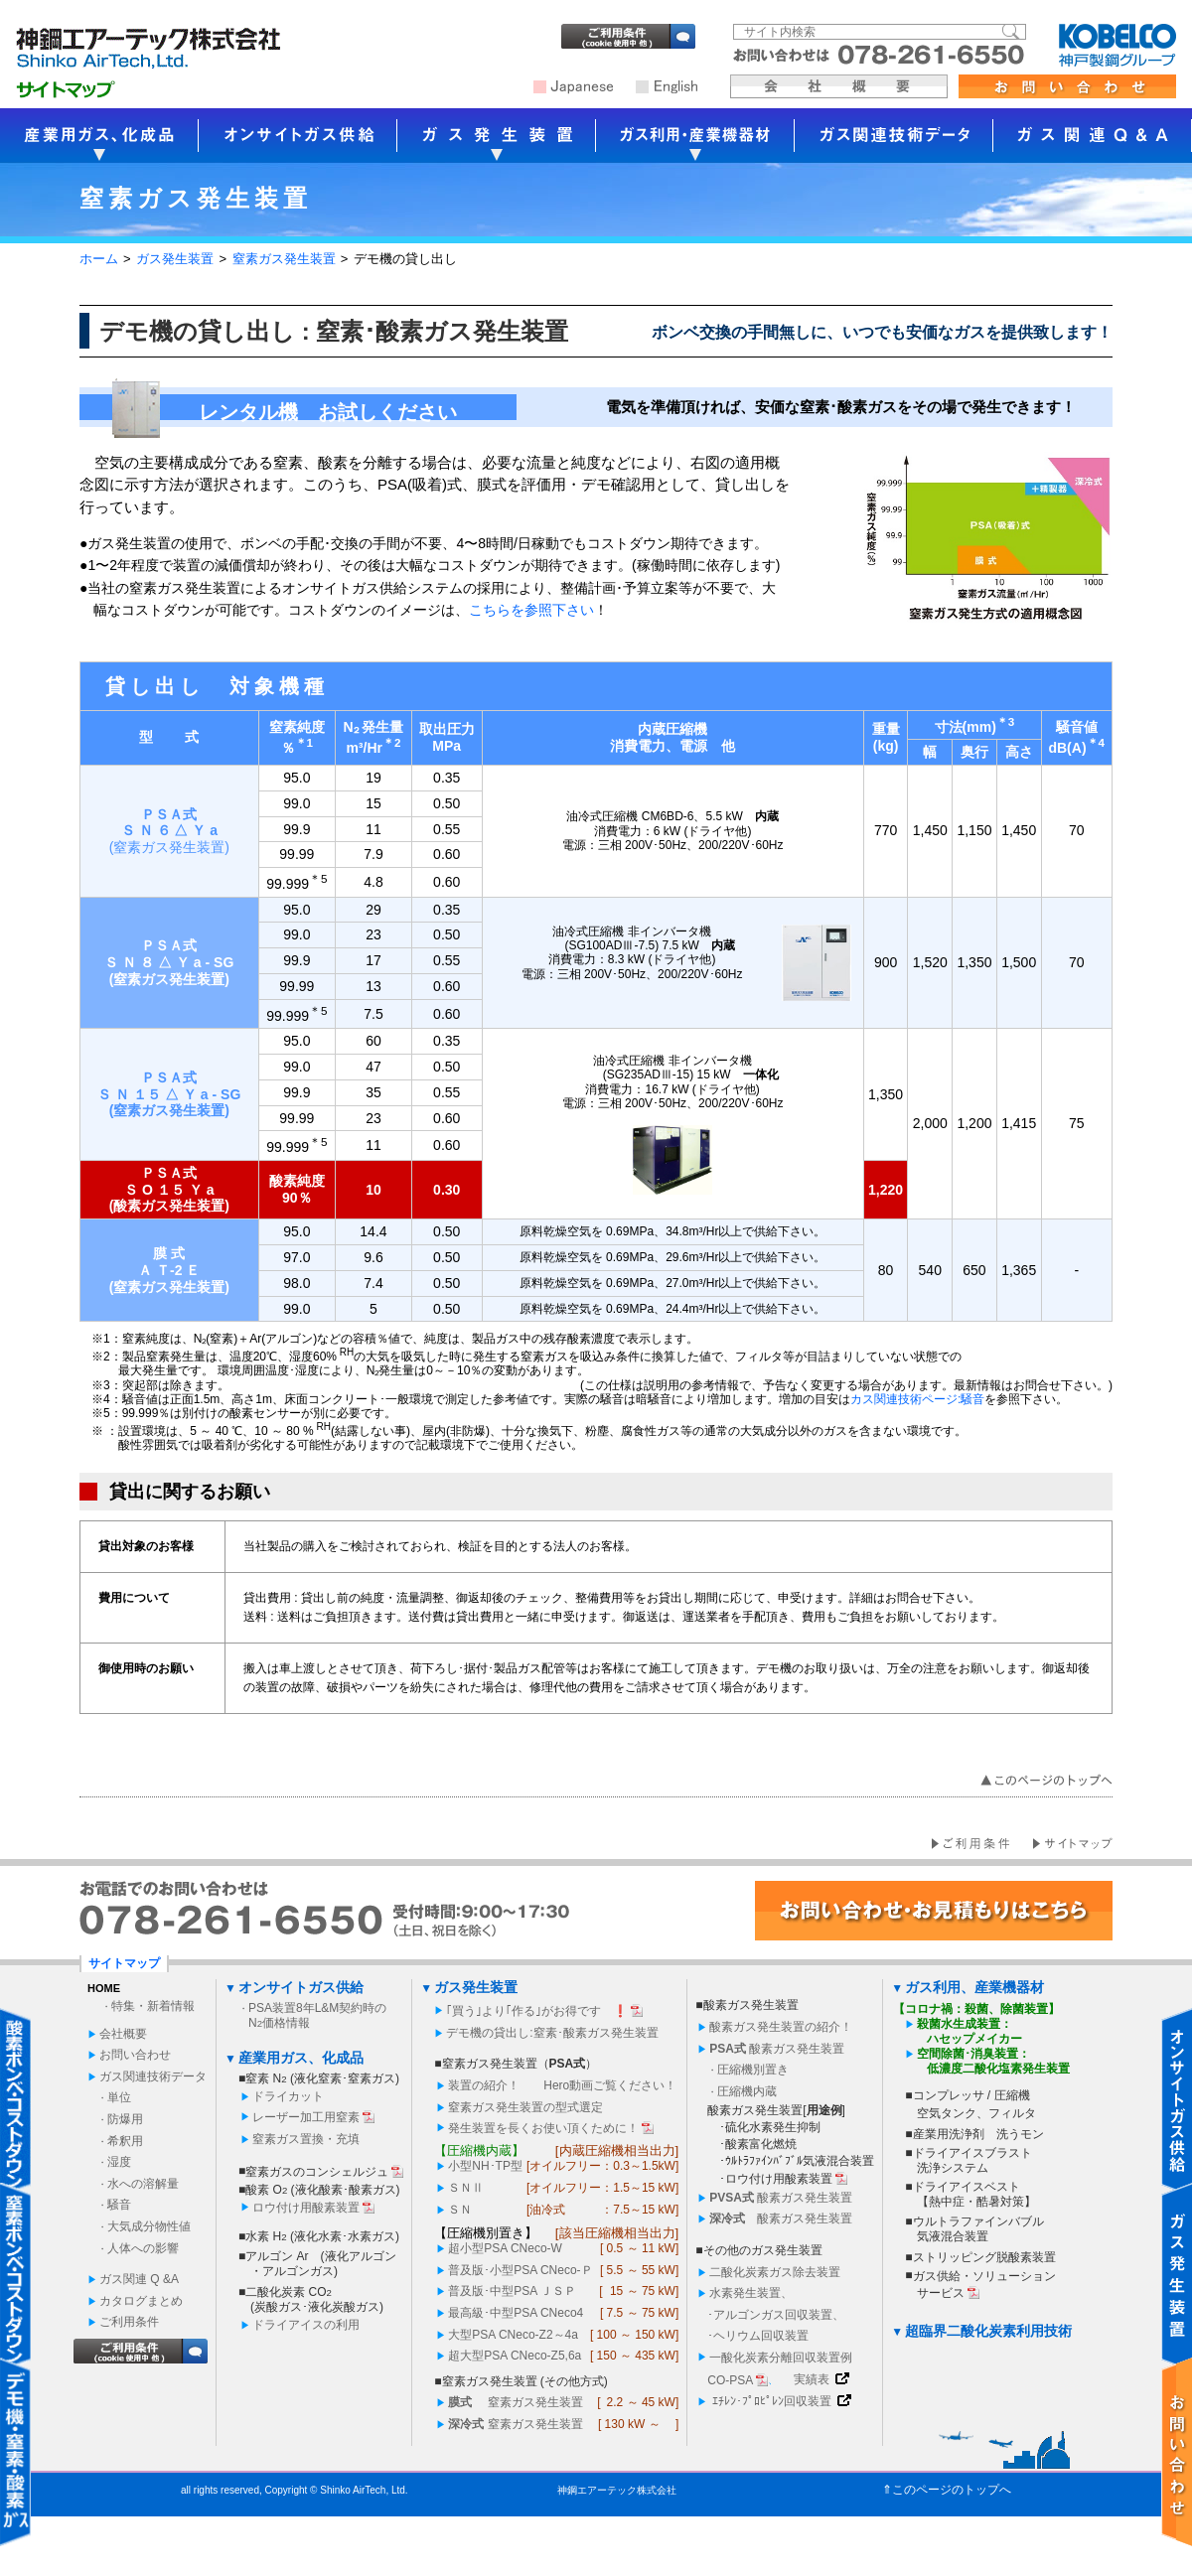 The height and width of the screenshot is (2576, 1192). I want to click on お問い合わせ, so click(135, 2055).